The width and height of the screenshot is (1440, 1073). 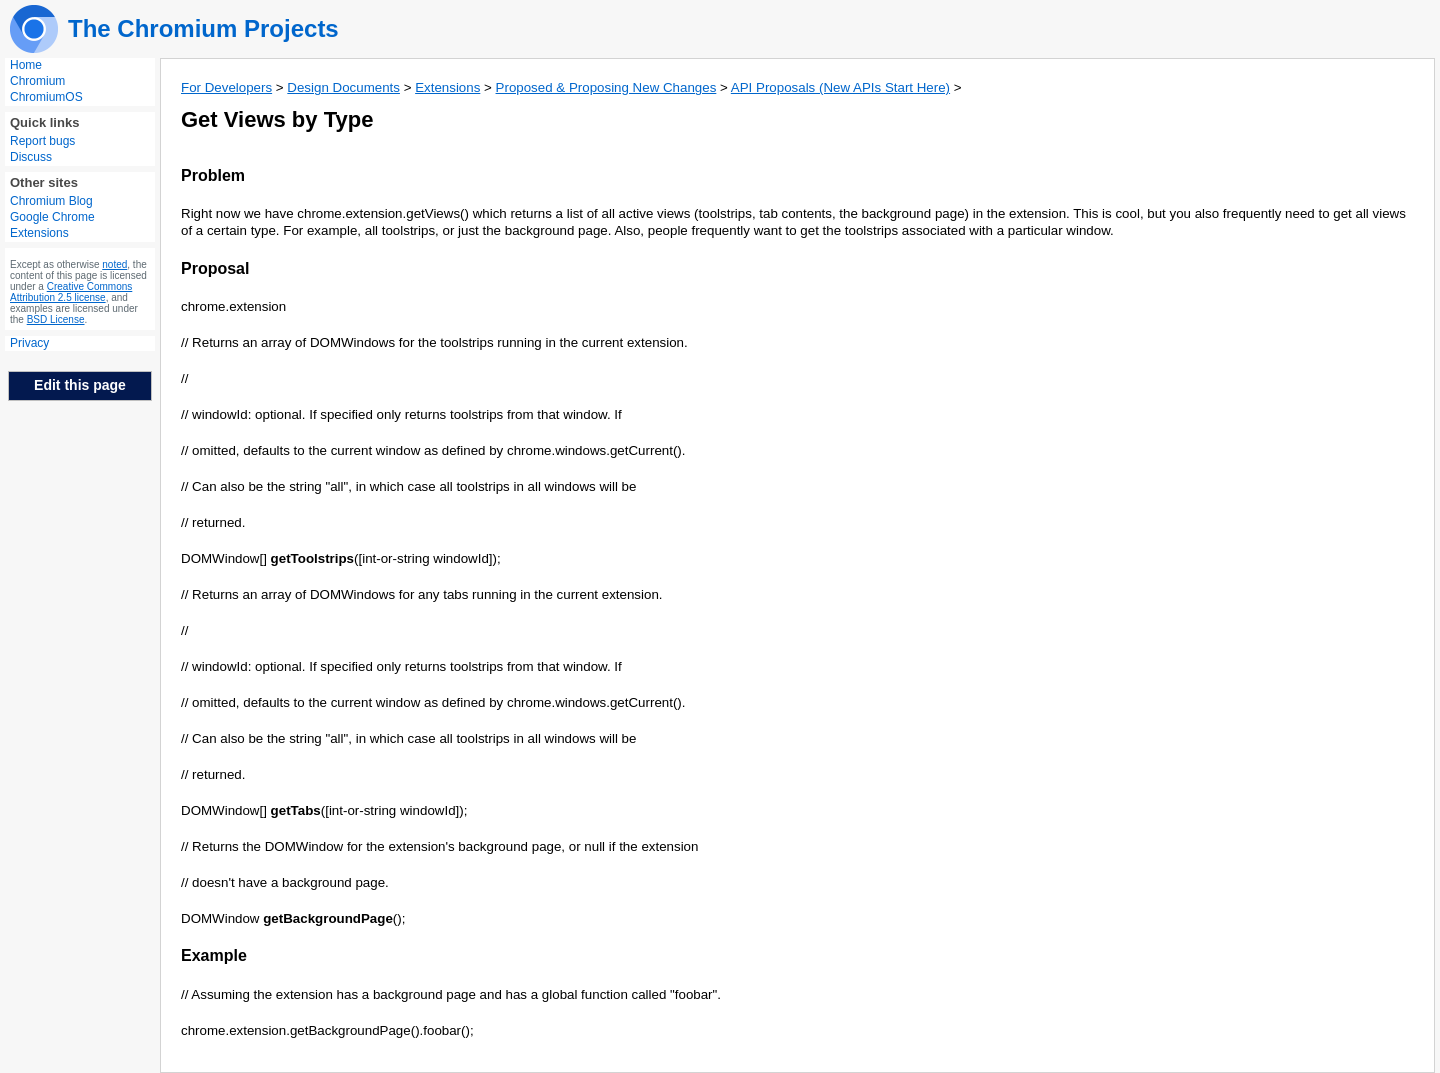 I want to click on Extensions, so click(x=447, y=87).